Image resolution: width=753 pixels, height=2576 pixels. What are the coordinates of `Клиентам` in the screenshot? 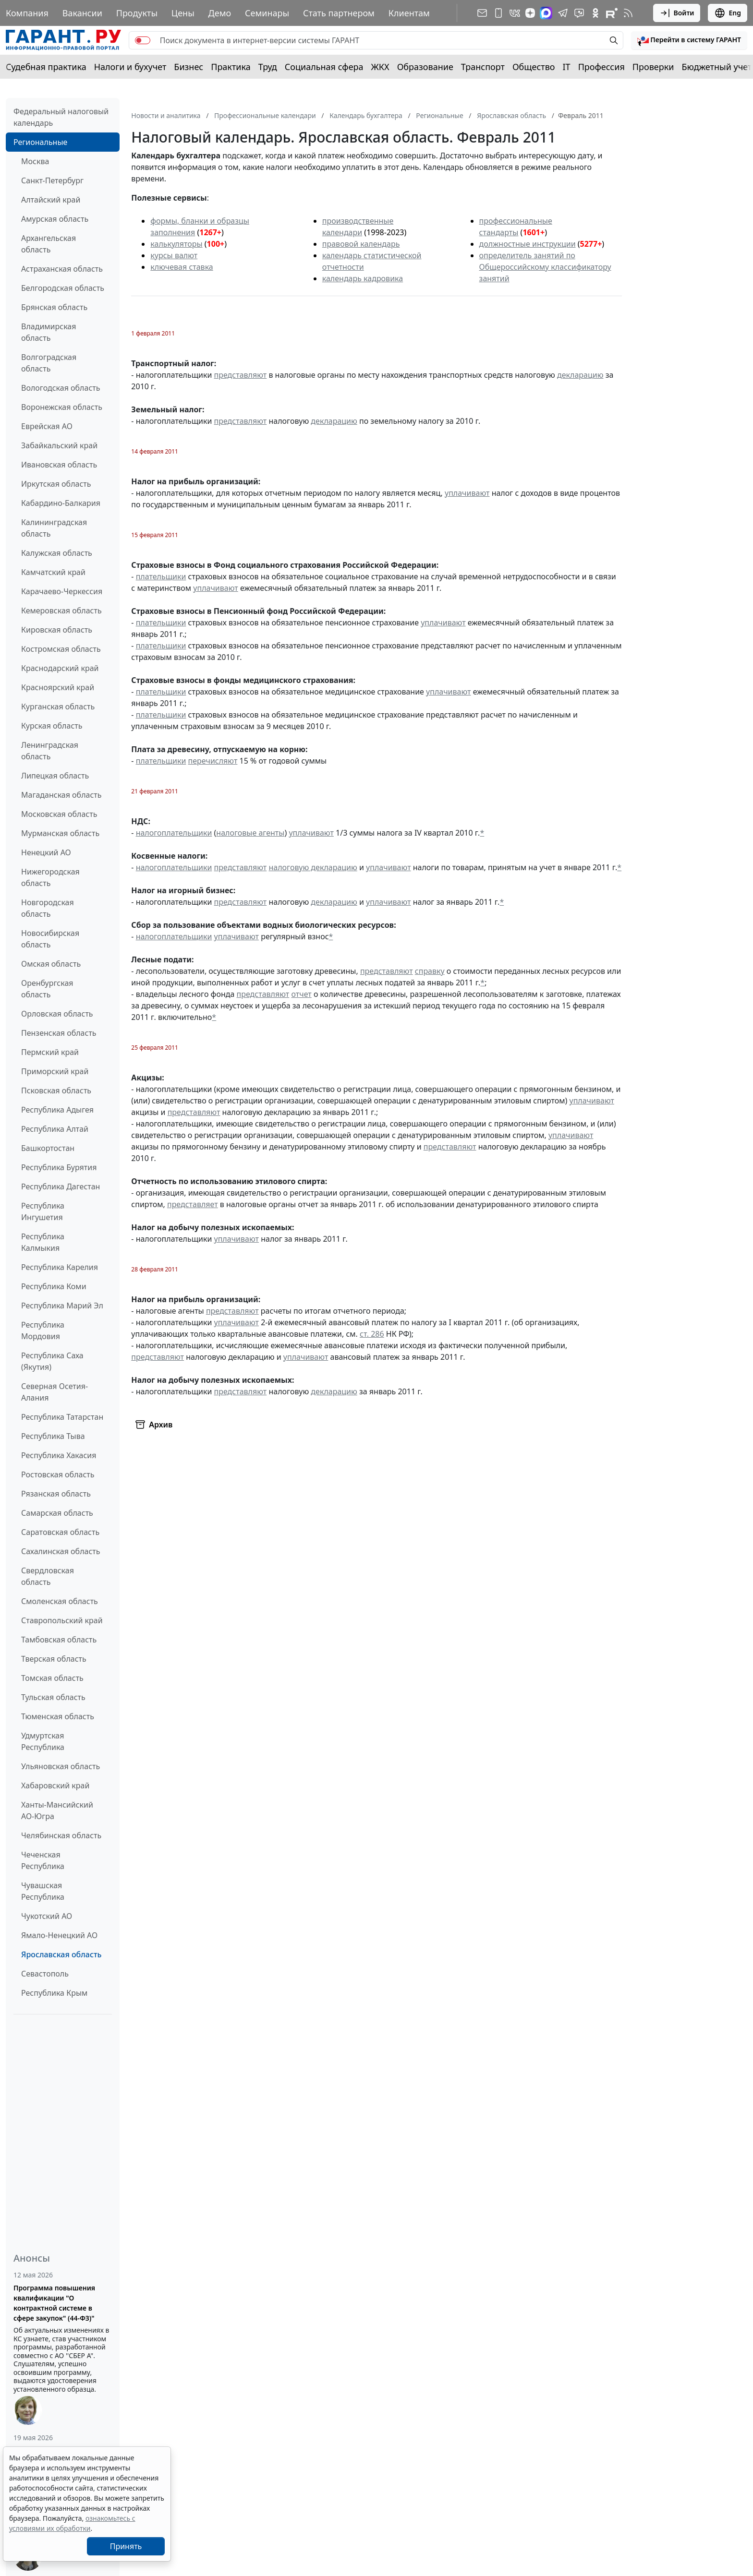 It's located at (409, 13).